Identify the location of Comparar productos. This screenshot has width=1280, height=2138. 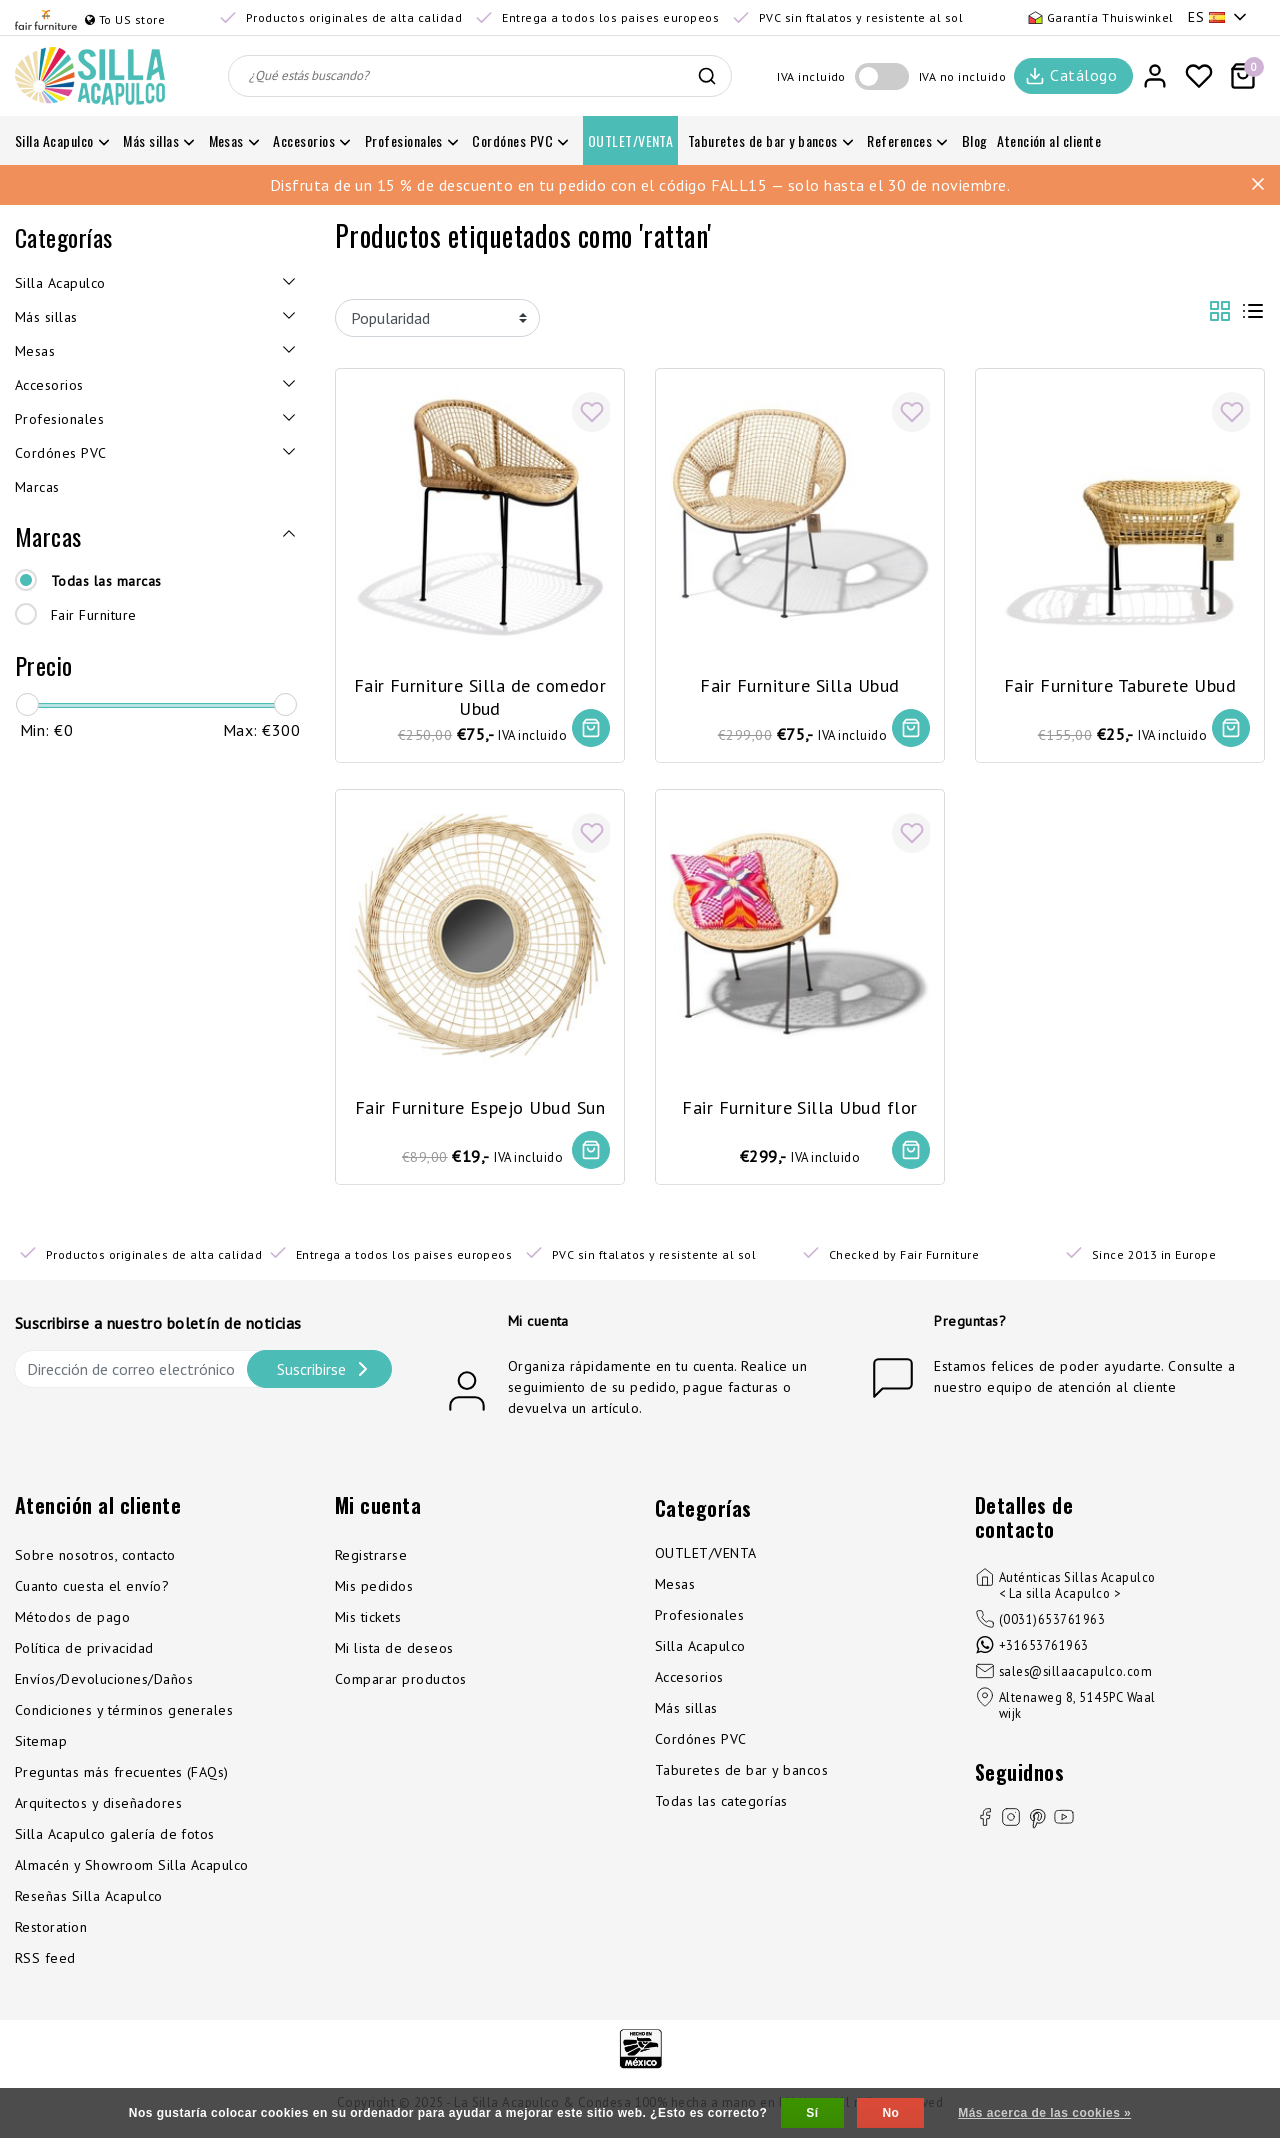
(401, 1682).